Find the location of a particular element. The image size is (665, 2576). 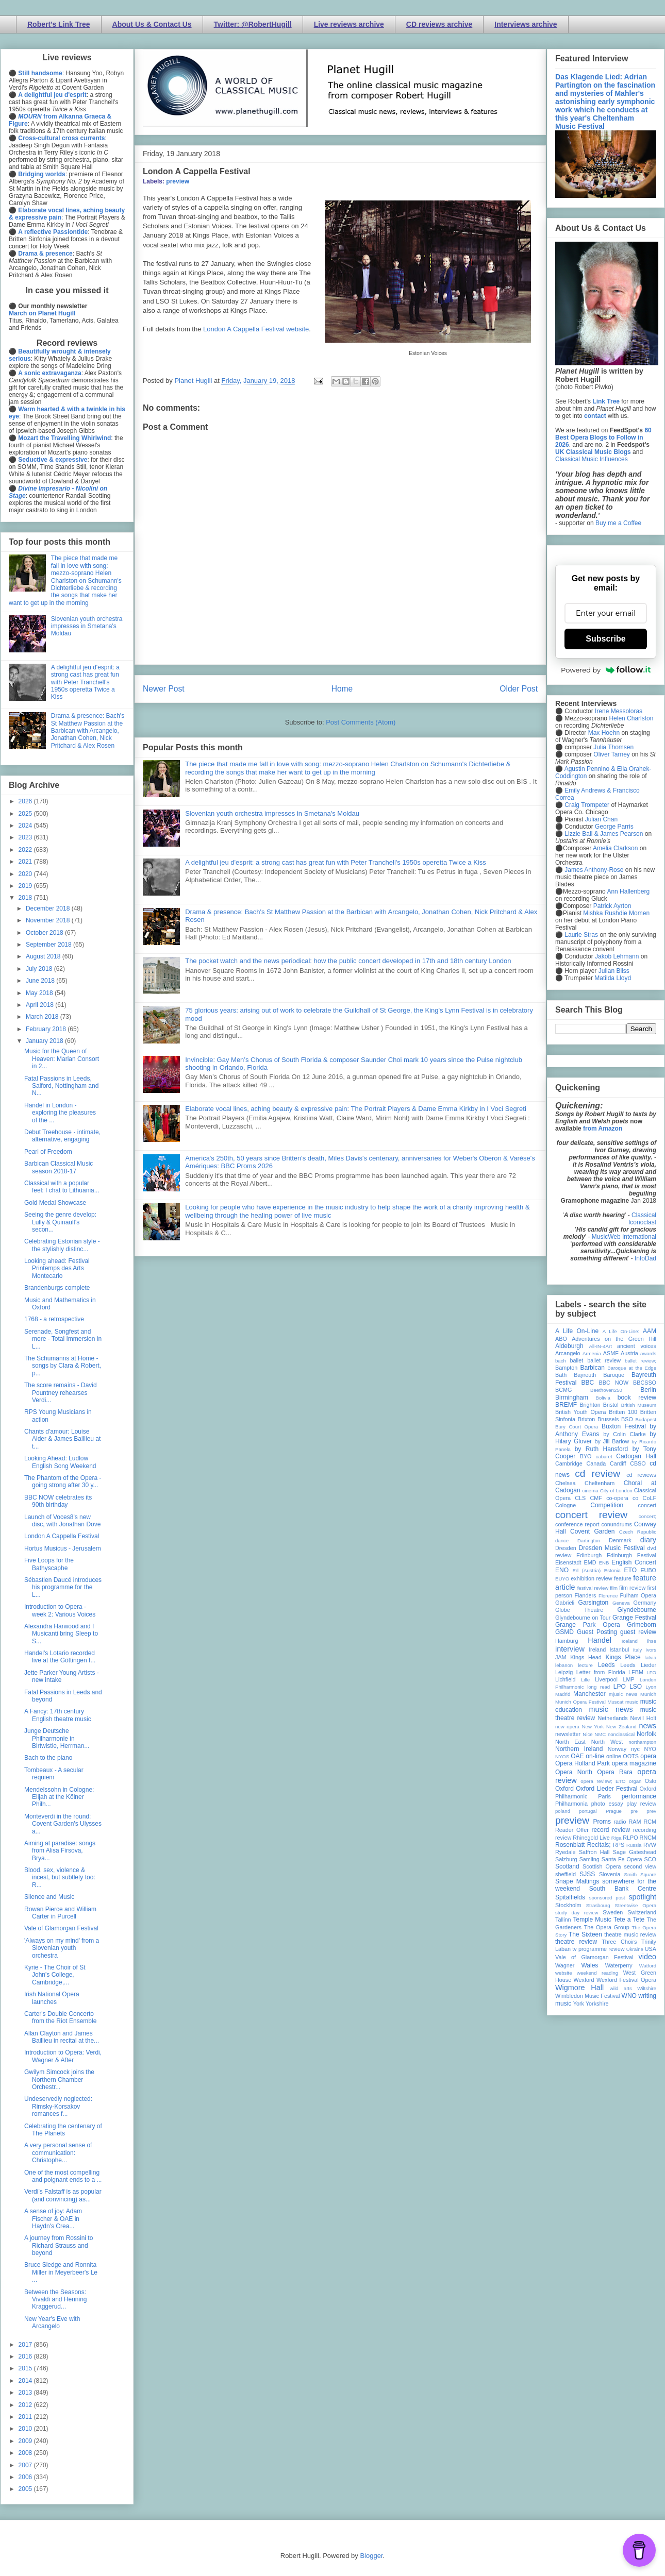

northampton is located at coordinates (642, 1742).